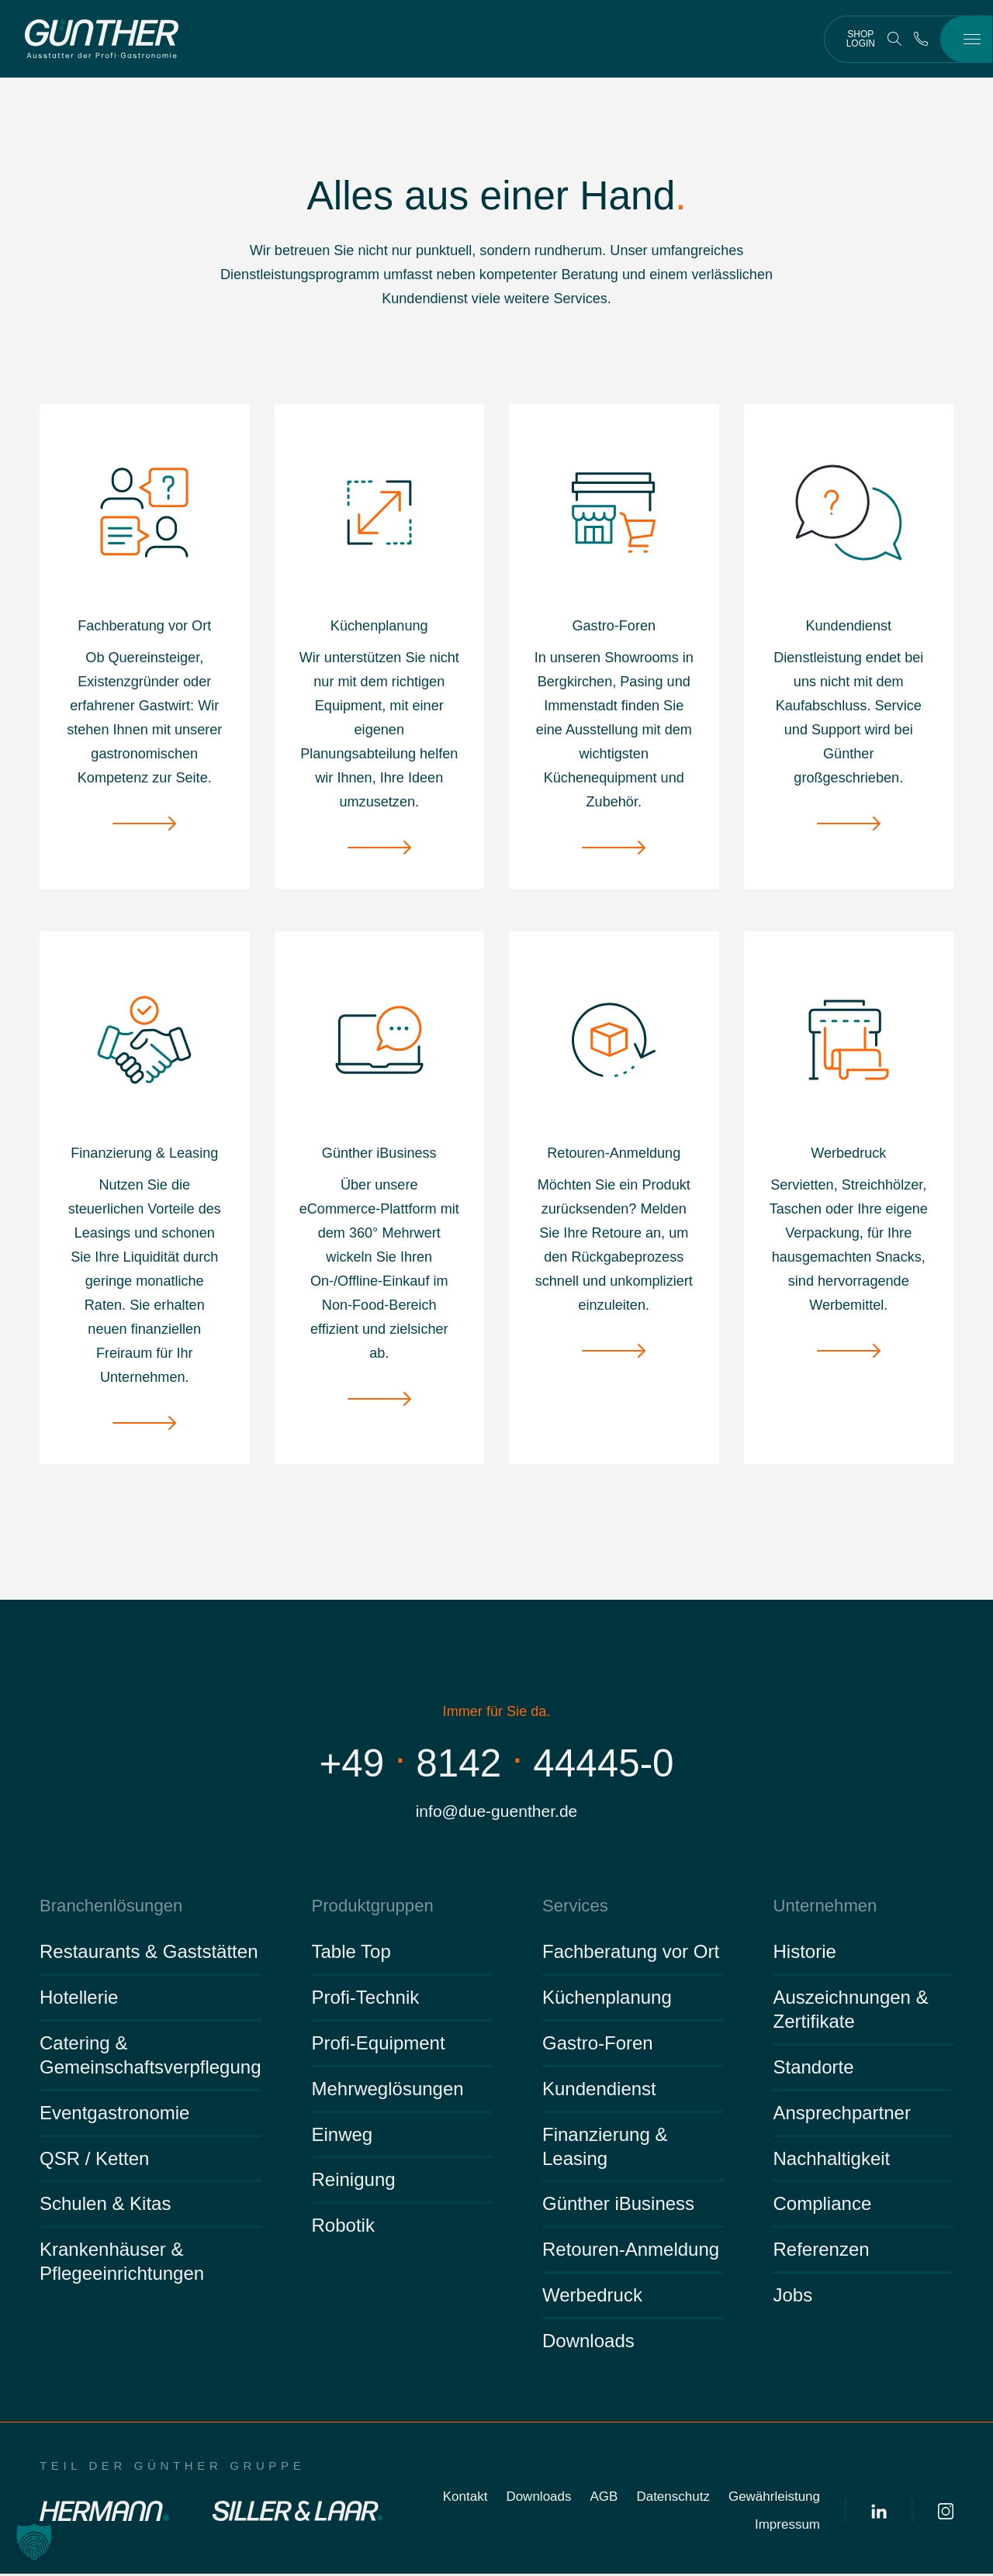  Describe the element at coordinates (366, 1999) in the screenshot. I see `Profi-Technik` at that location.